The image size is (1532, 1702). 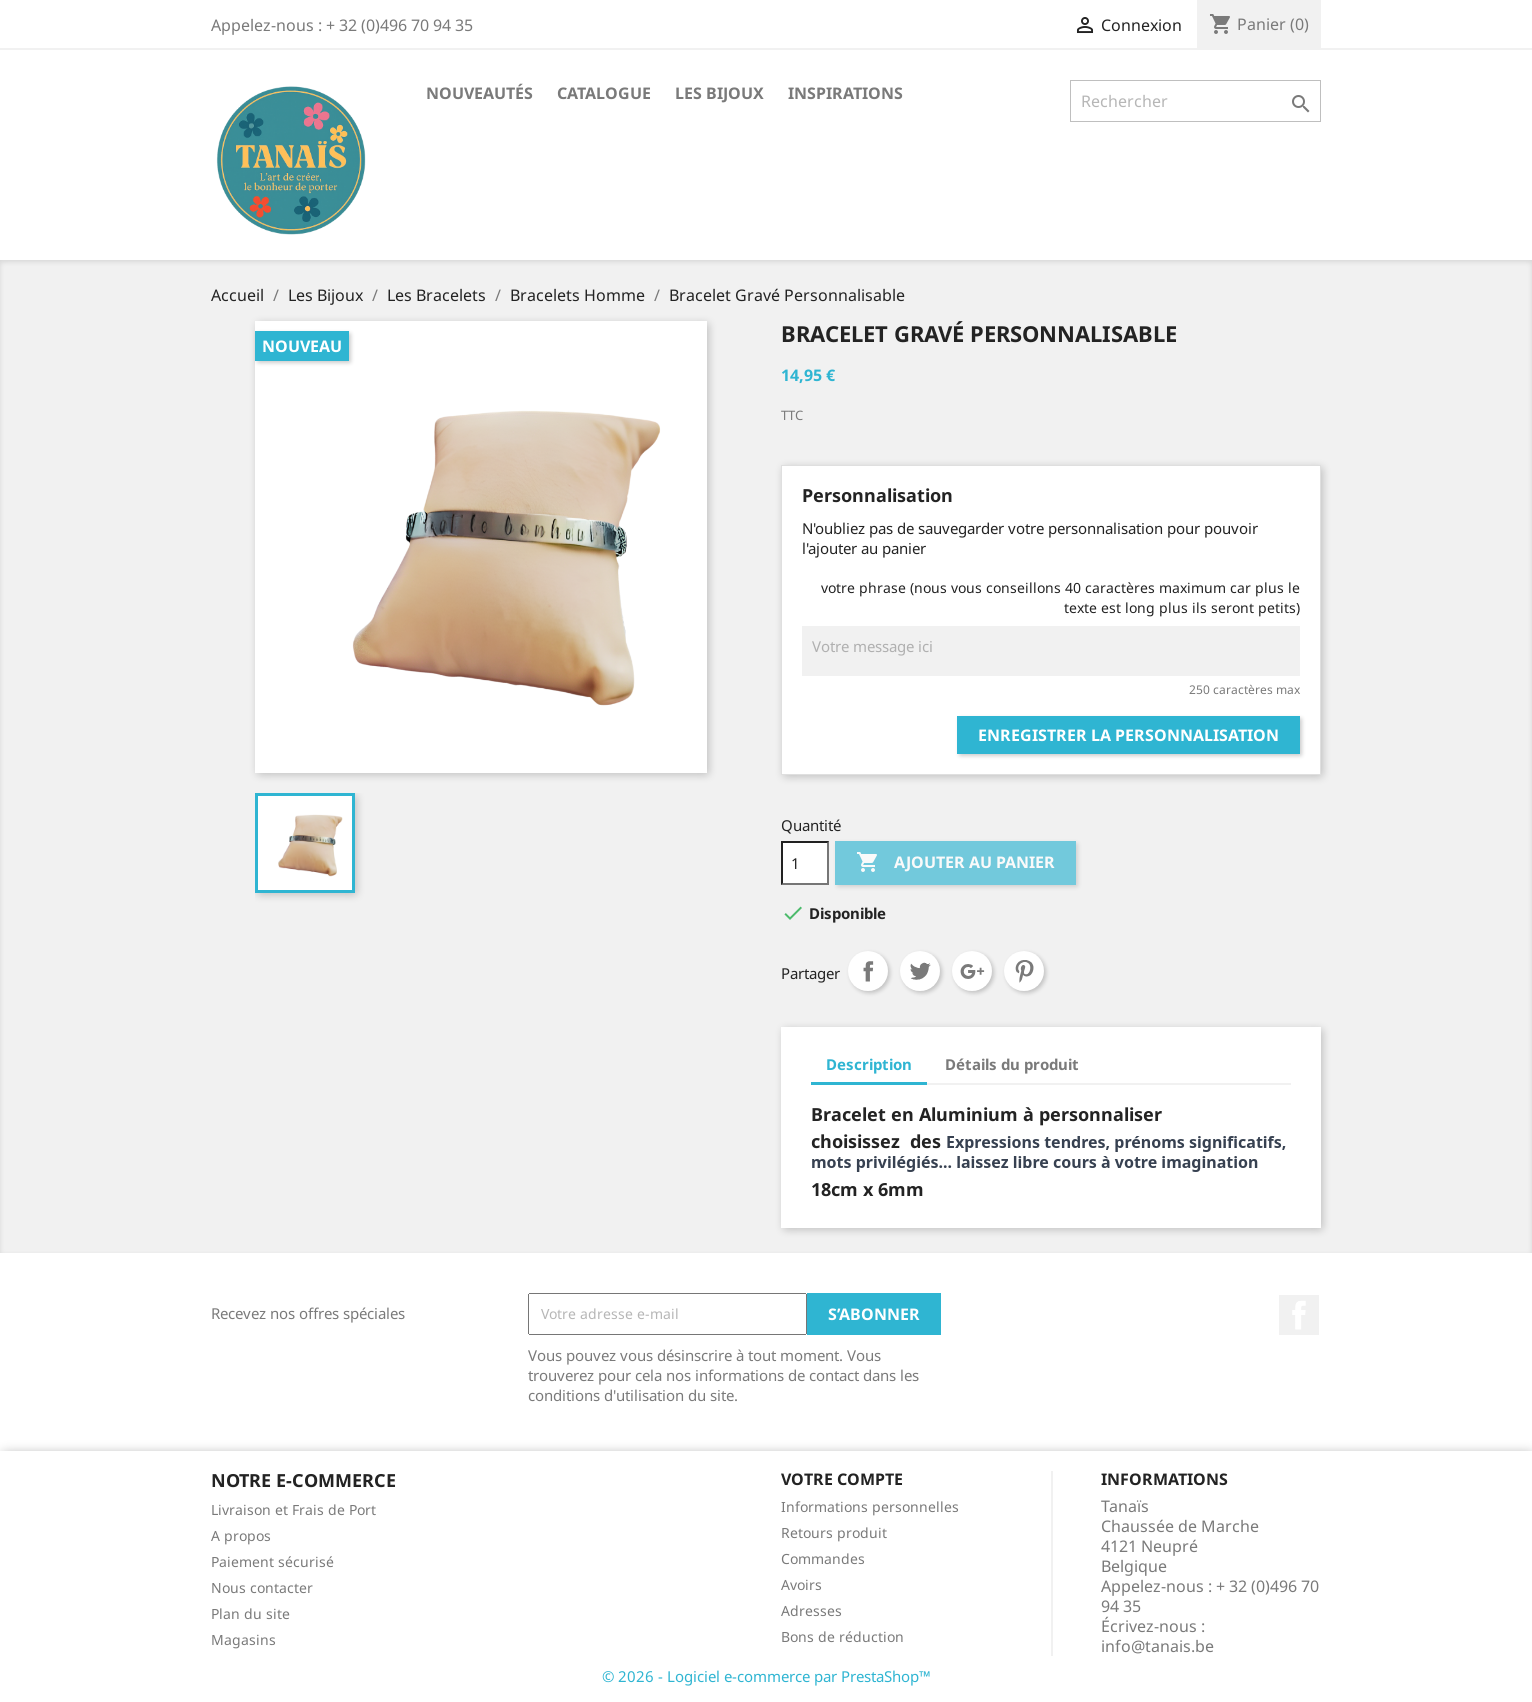 I want to click on Informations personnelles, so click(x=870, y=1506).